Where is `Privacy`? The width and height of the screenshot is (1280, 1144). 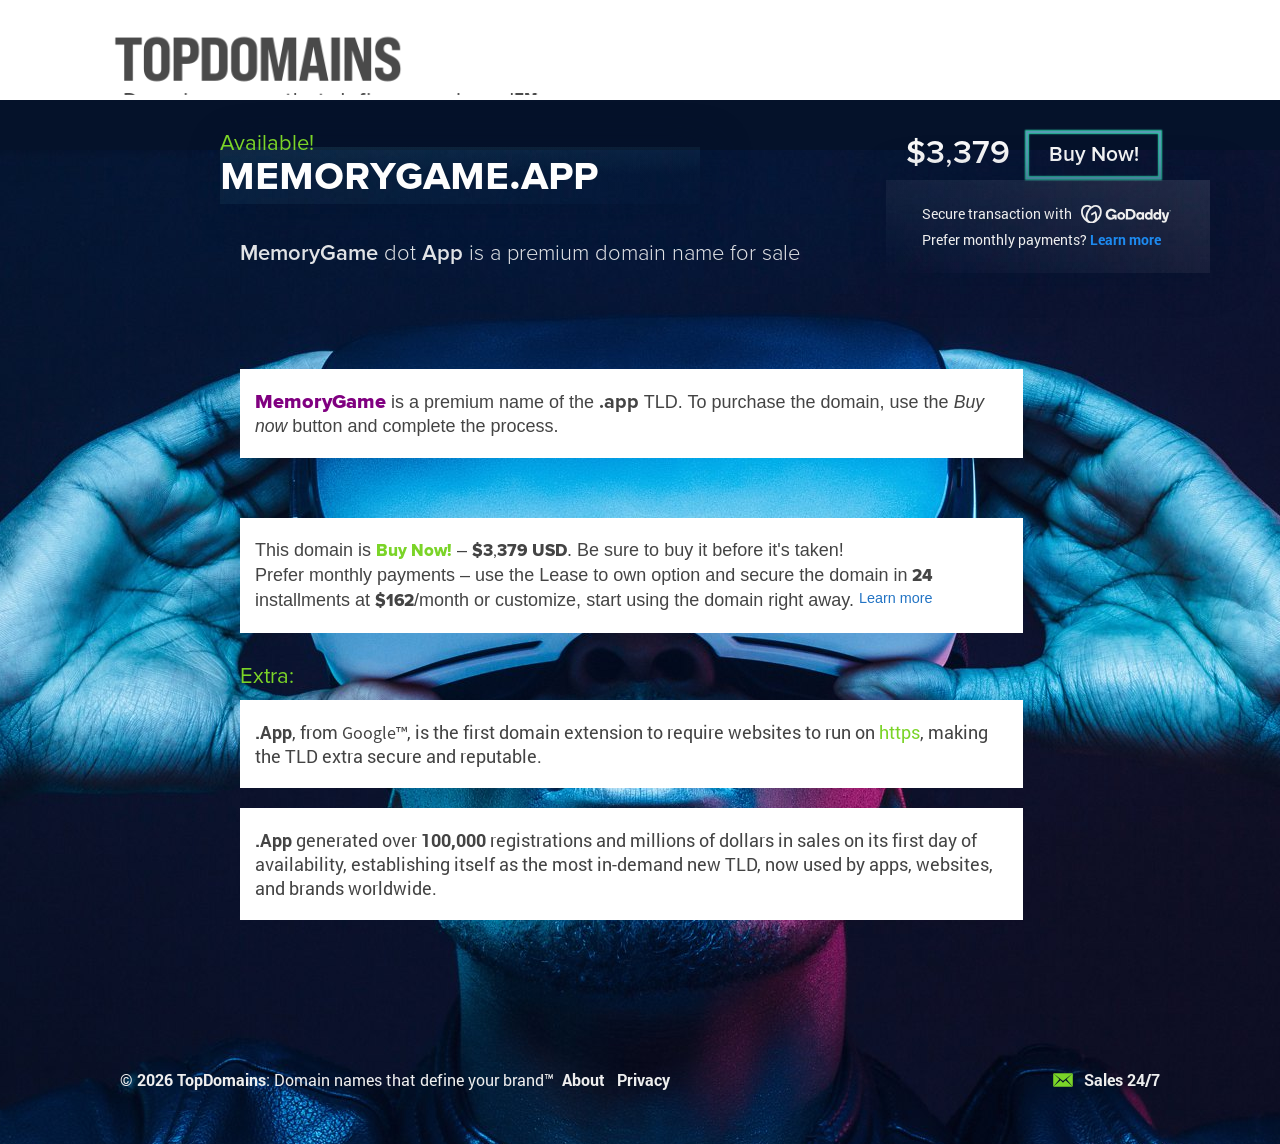
Privacy is located at coordinates (643, 1079).